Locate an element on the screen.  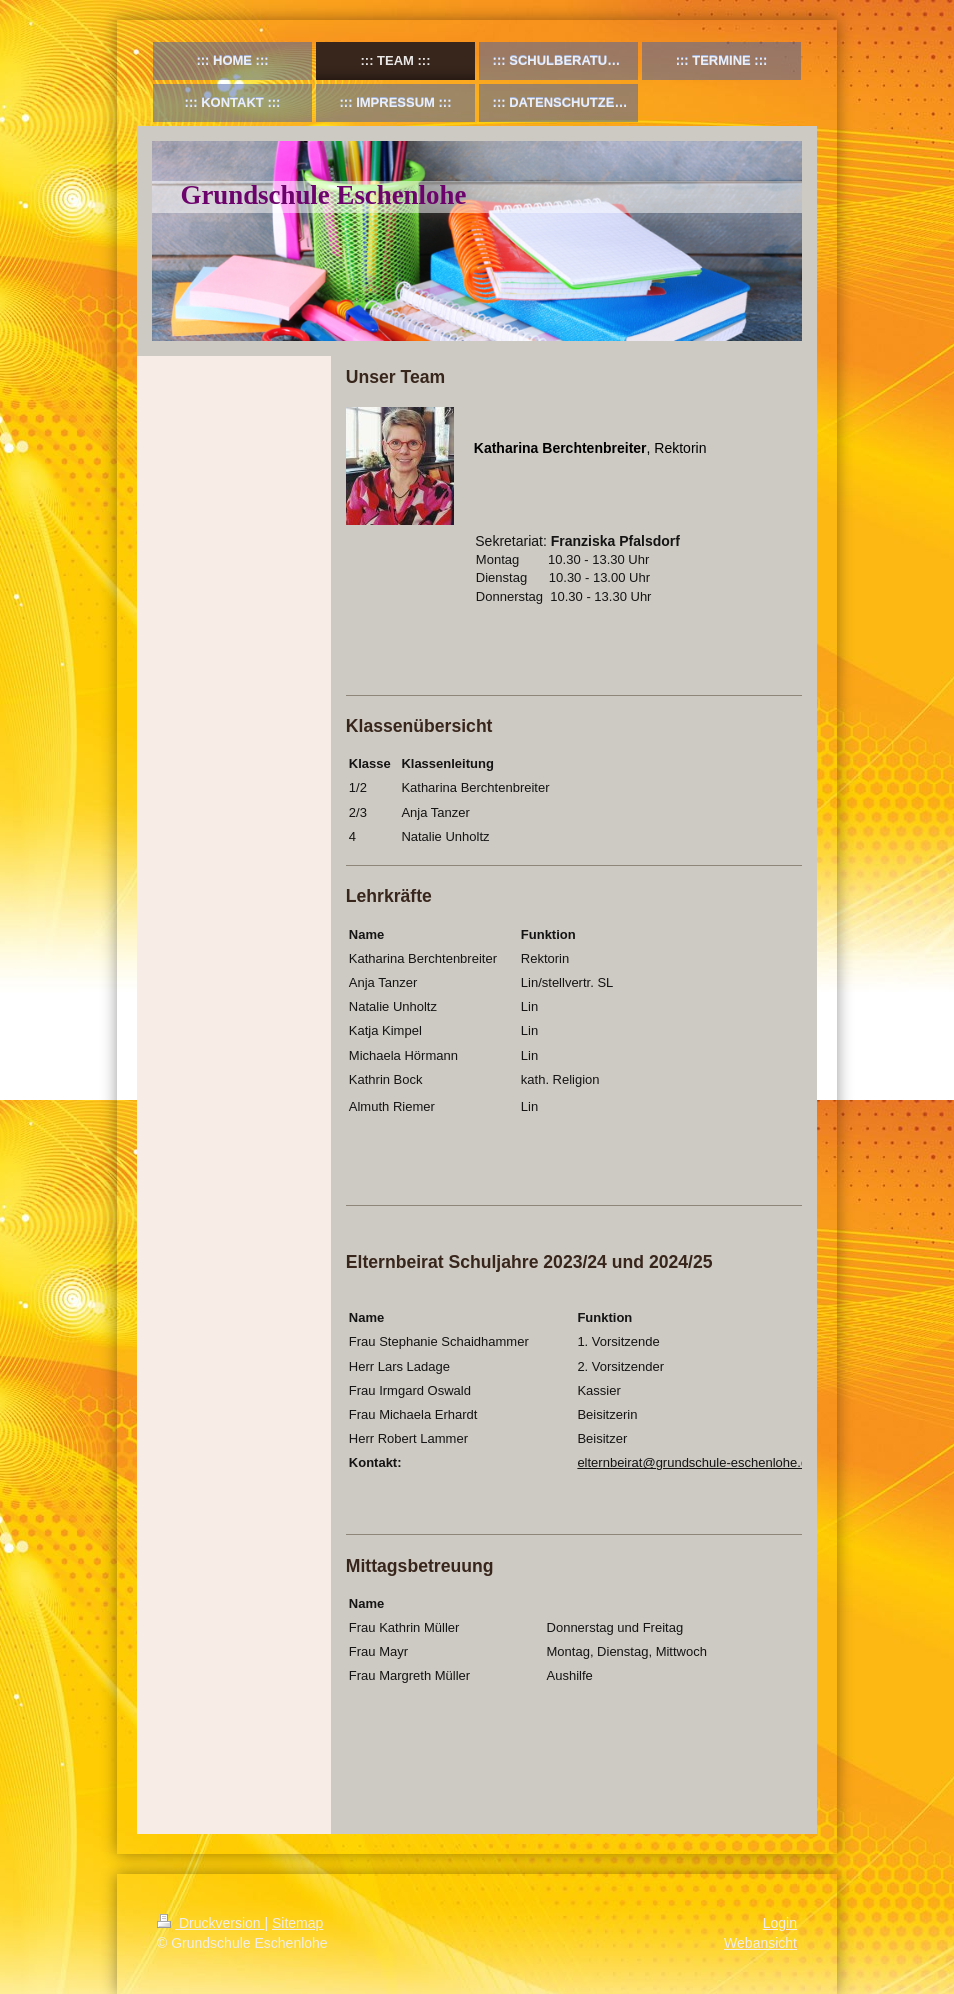
Druckversion is located at coordinates (210, 1923).